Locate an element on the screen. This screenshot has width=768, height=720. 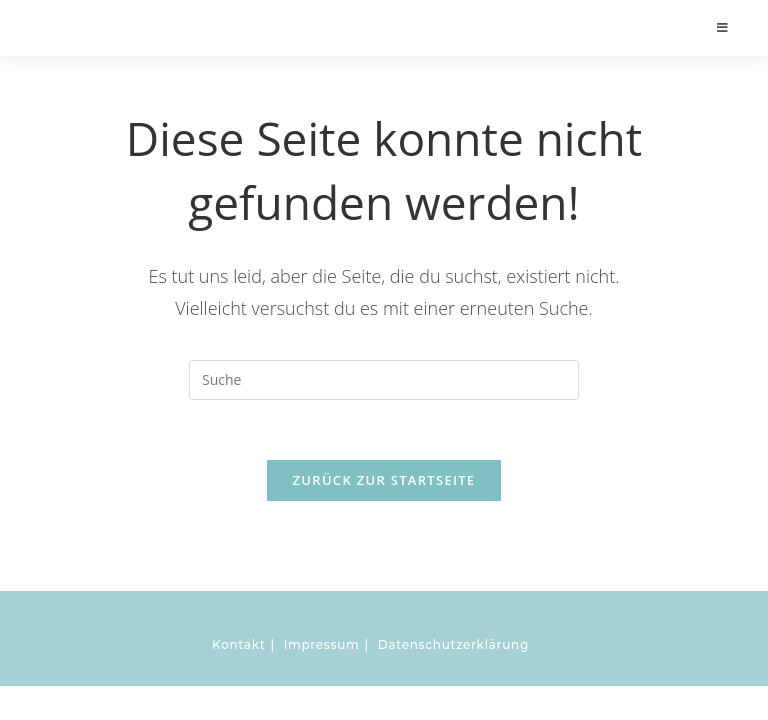
Kontakt is located at coordinates (238, 644).